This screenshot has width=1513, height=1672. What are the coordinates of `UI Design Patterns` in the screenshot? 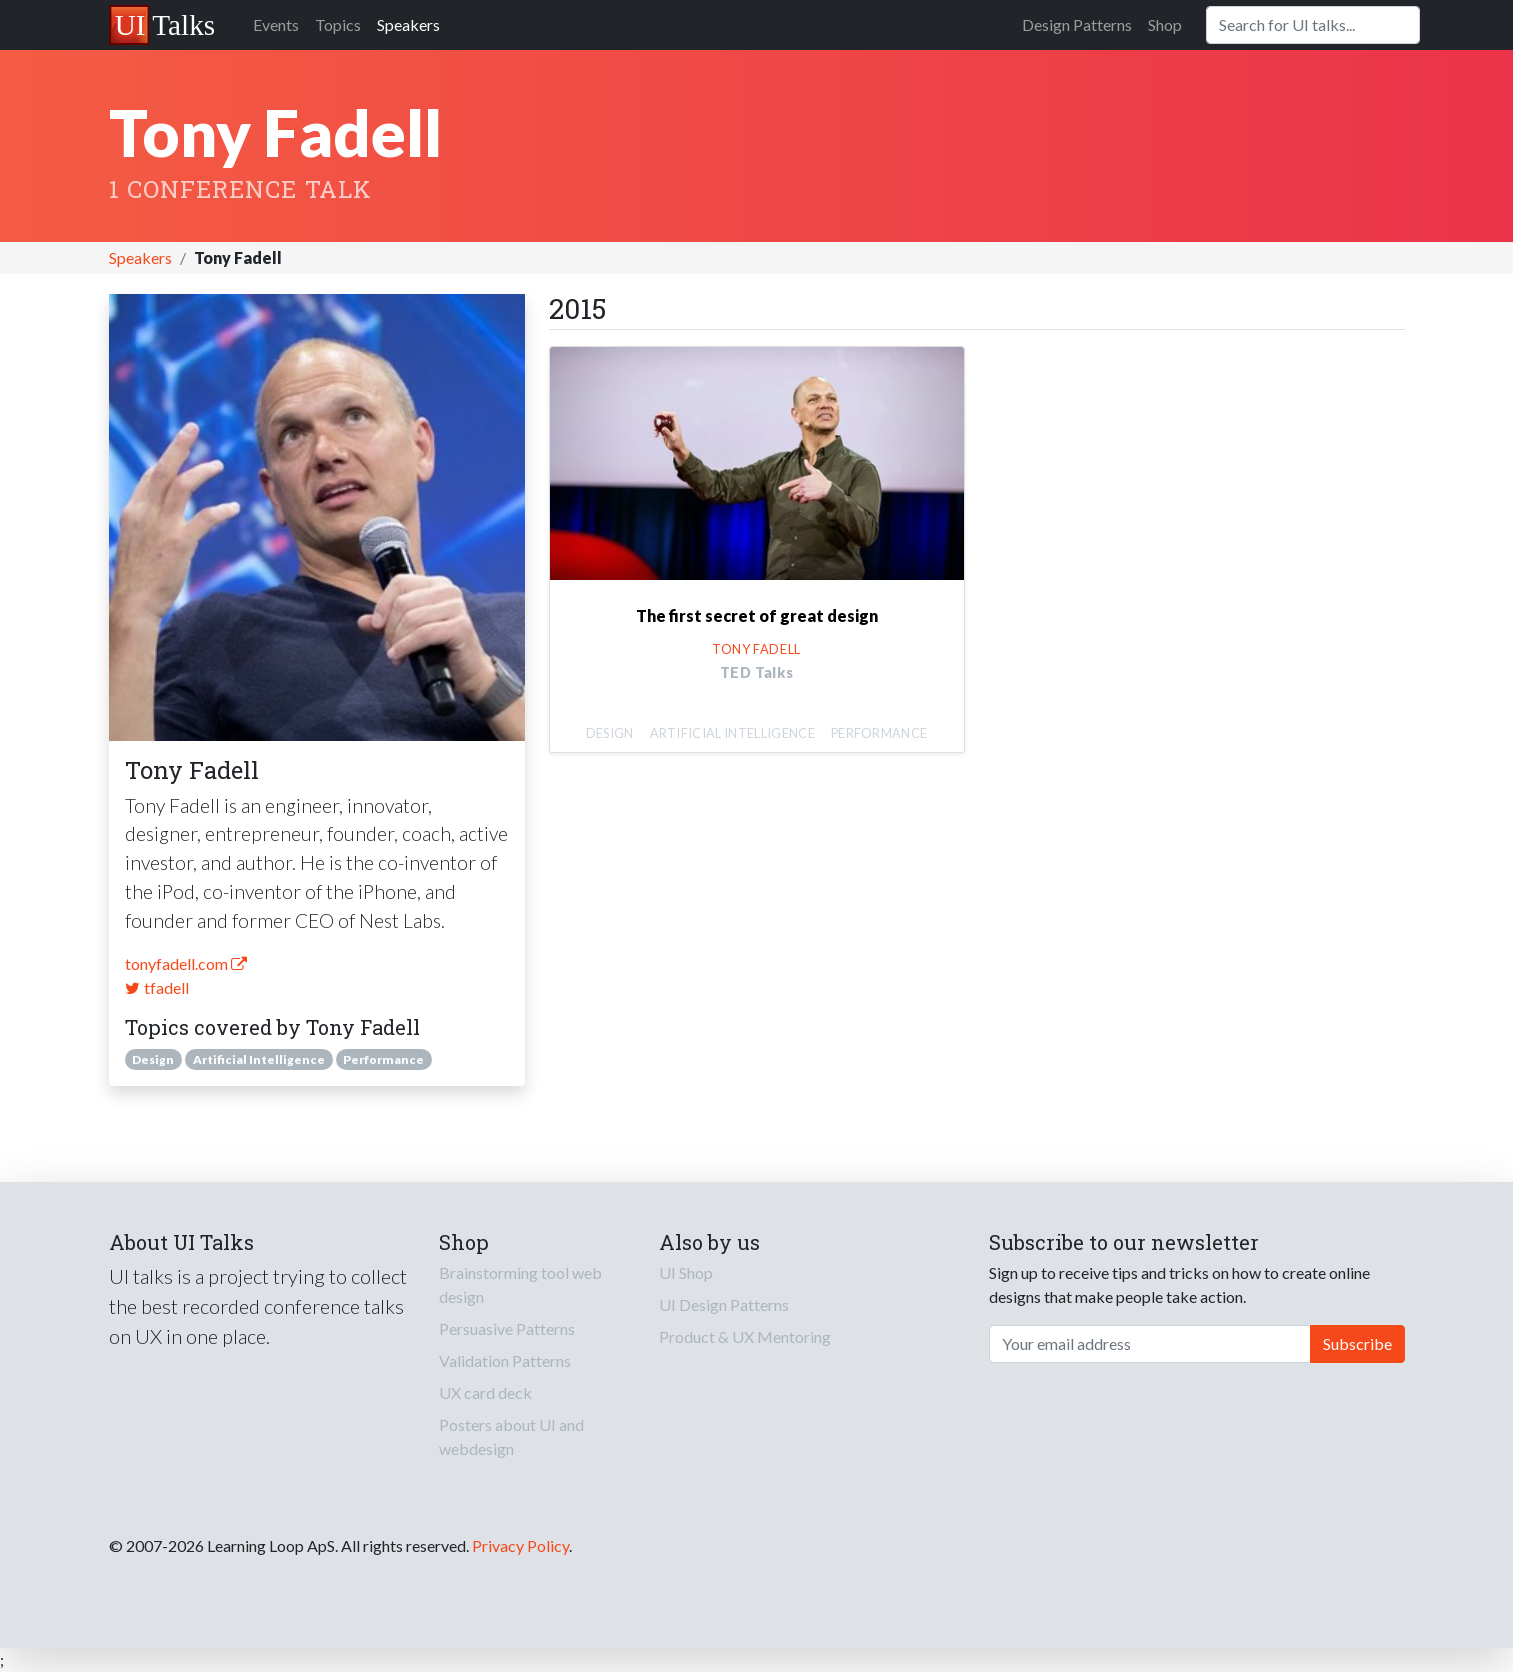 It's located at (724, 1304).